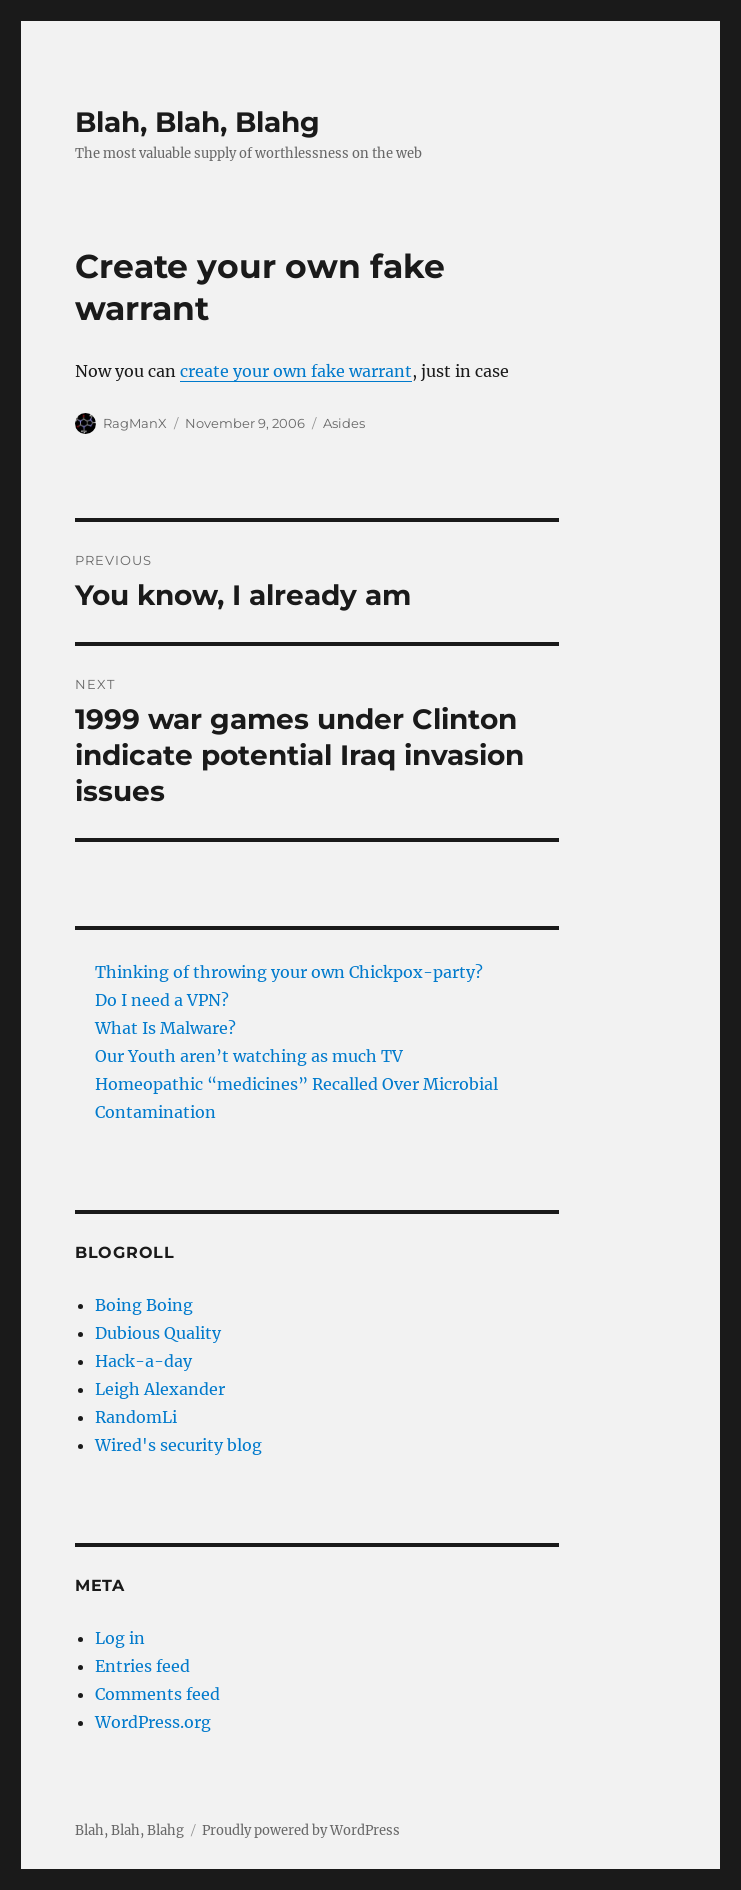 This screenshot has width=741, height=1890. Describe the element at coordinates (158, 1333) in the screenshot. I see `Dubious Quality` at that location.